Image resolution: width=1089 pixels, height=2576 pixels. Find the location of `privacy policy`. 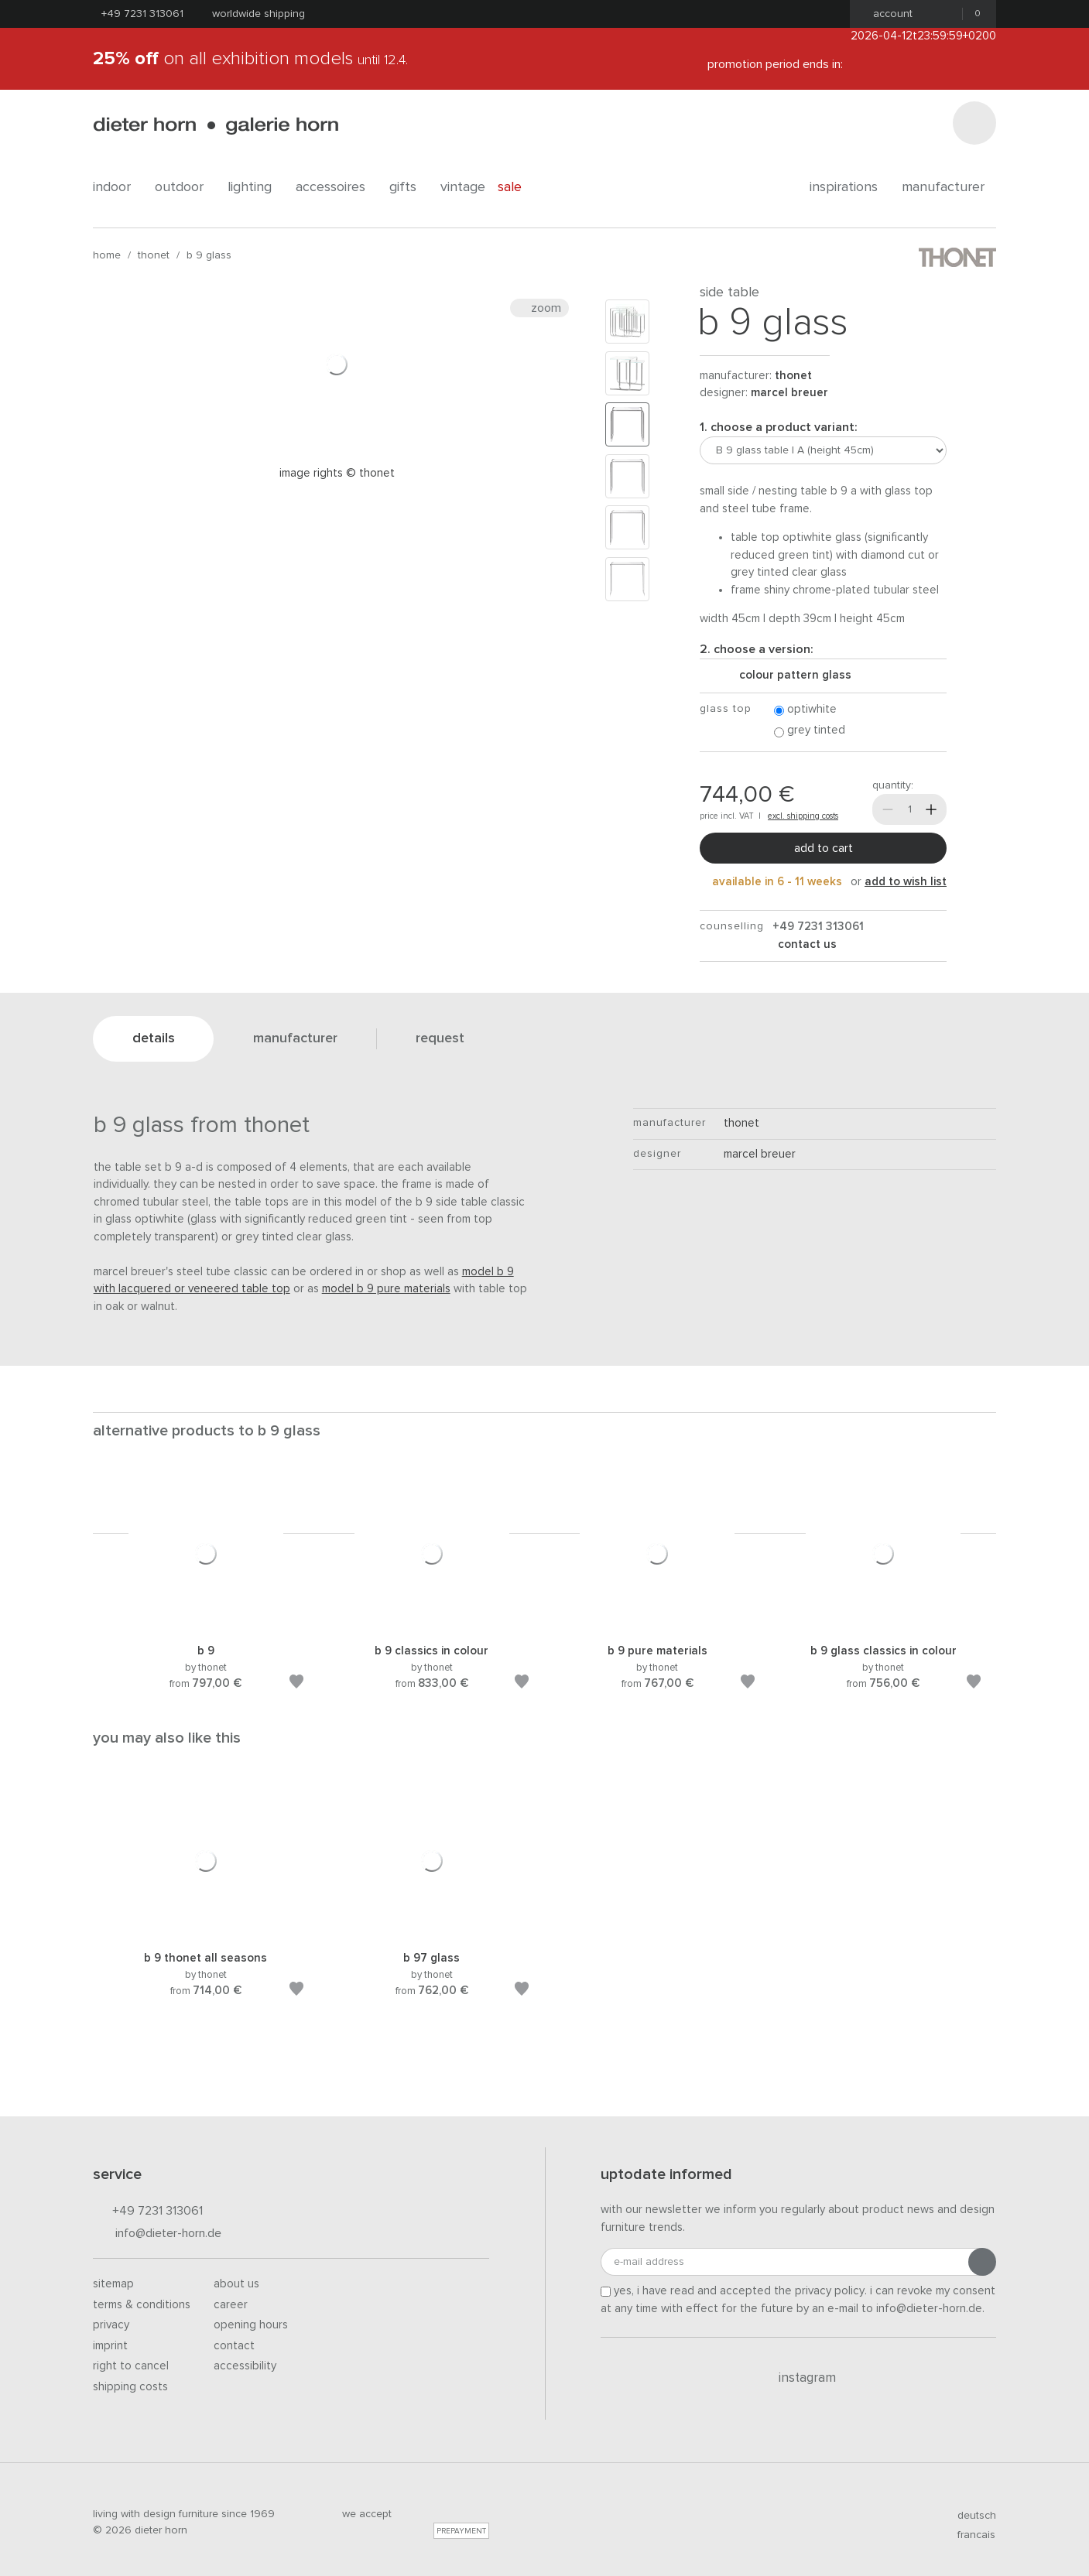

privacy policy is located at coordinates (830, 2291).